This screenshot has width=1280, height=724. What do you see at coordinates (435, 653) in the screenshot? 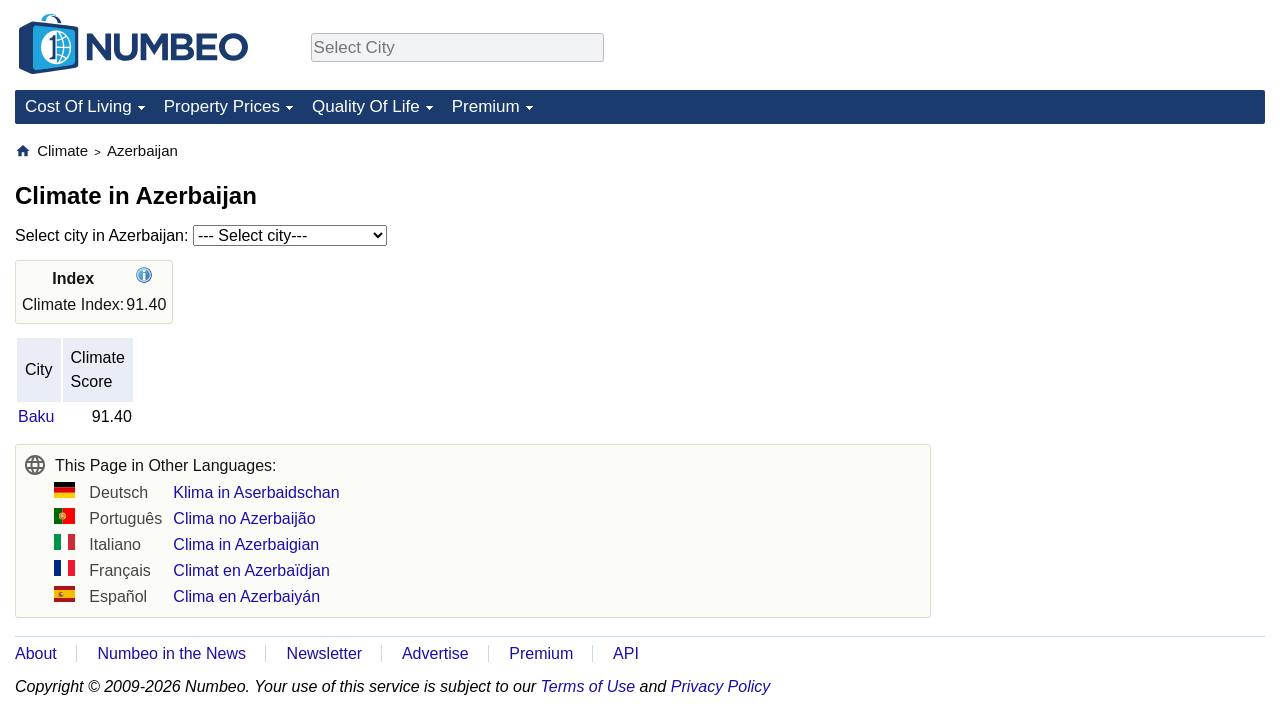
I see `Advertise` at bounding box center [435, 653].